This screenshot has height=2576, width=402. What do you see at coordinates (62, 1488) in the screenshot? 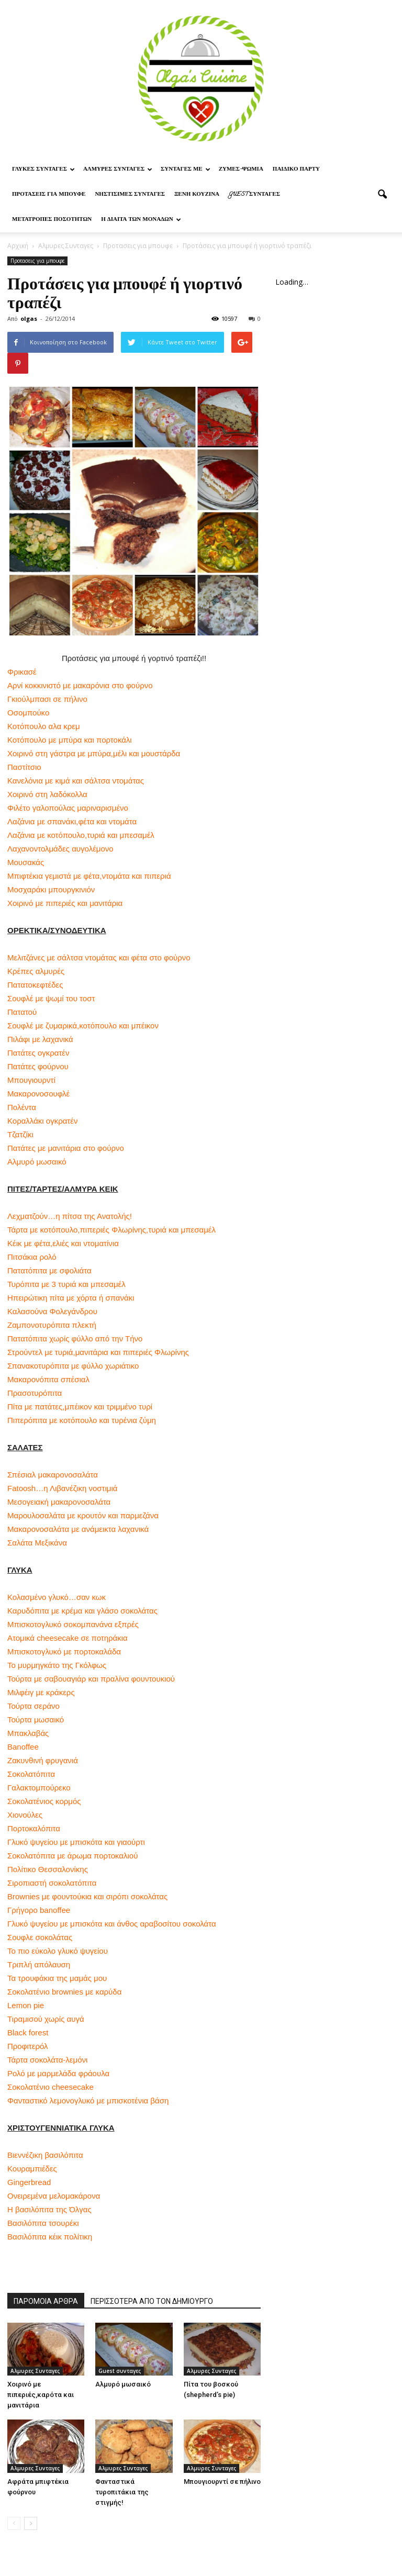
I see `Fatoosh…η Λιβανέζικη νοστιμιά` at bounding box center [62, 1488].